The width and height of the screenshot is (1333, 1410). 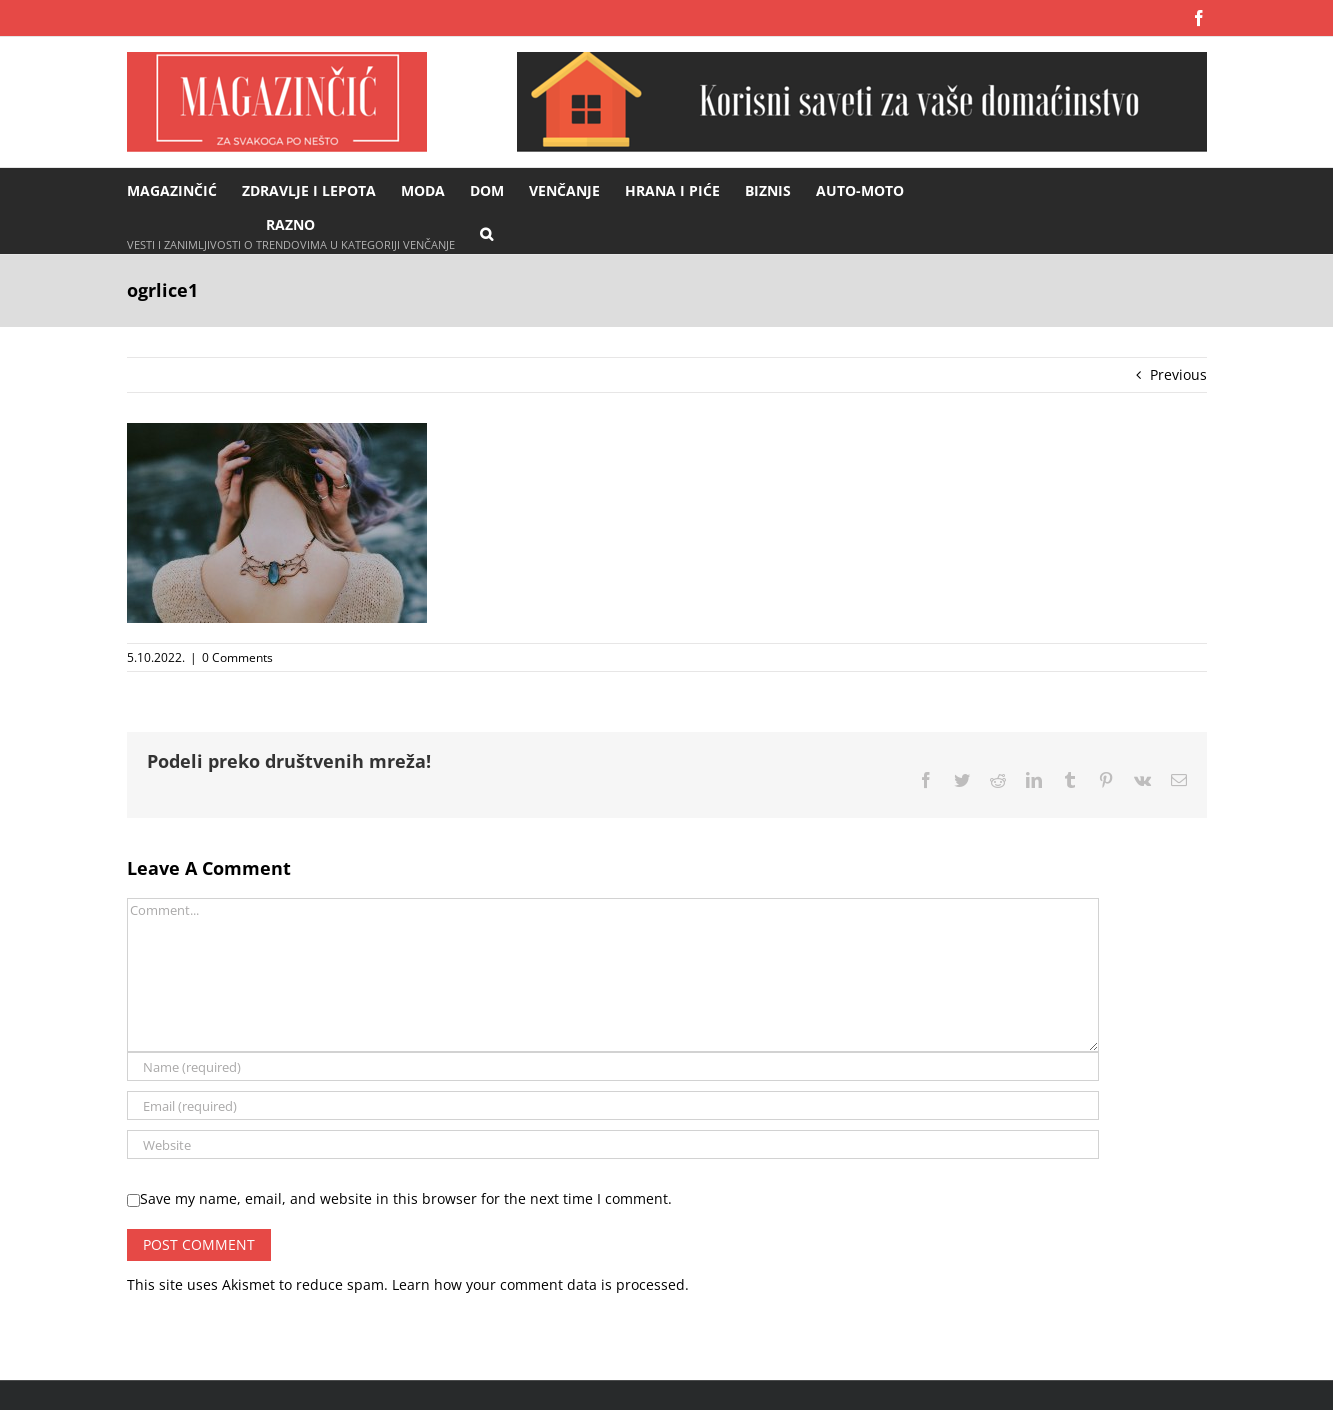 I want to click on Save my name, email, and website in this browser for the next time I comment., so click(x=406, y=1198).